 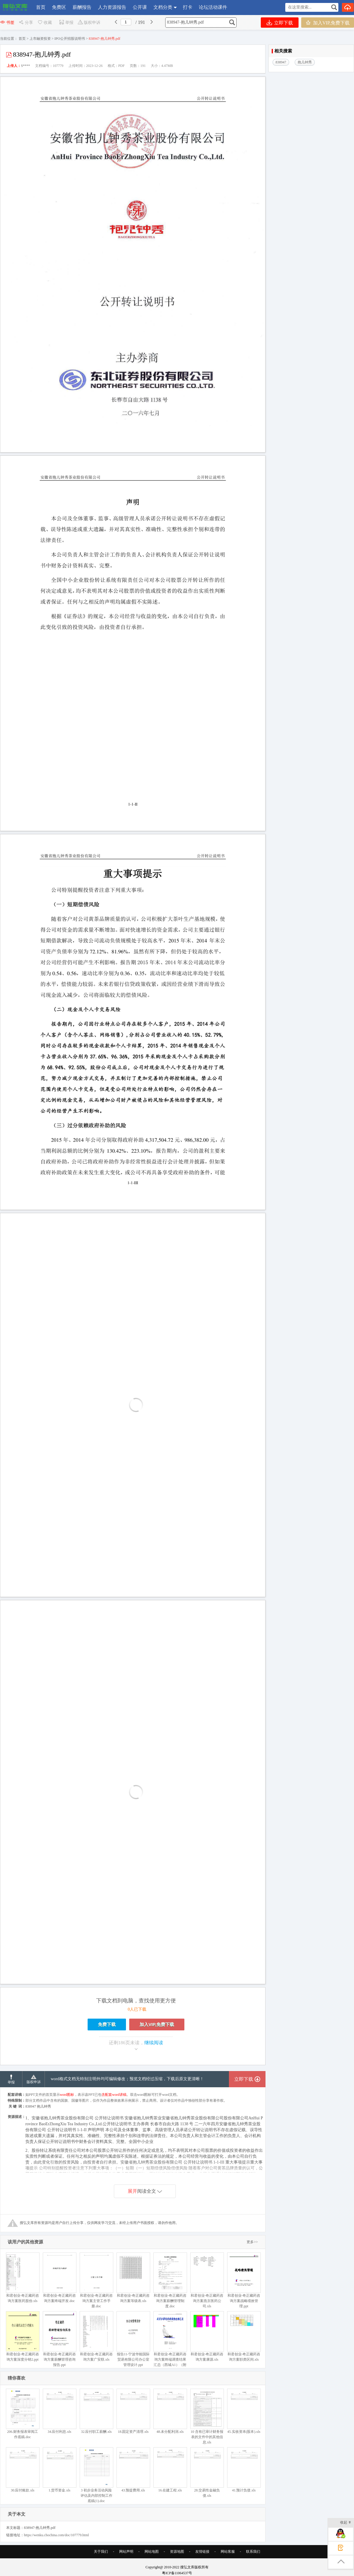 What do you see at coordinates (162, 7) in the screenshot?
I see `文档分类` at bounding box center [162, 7].